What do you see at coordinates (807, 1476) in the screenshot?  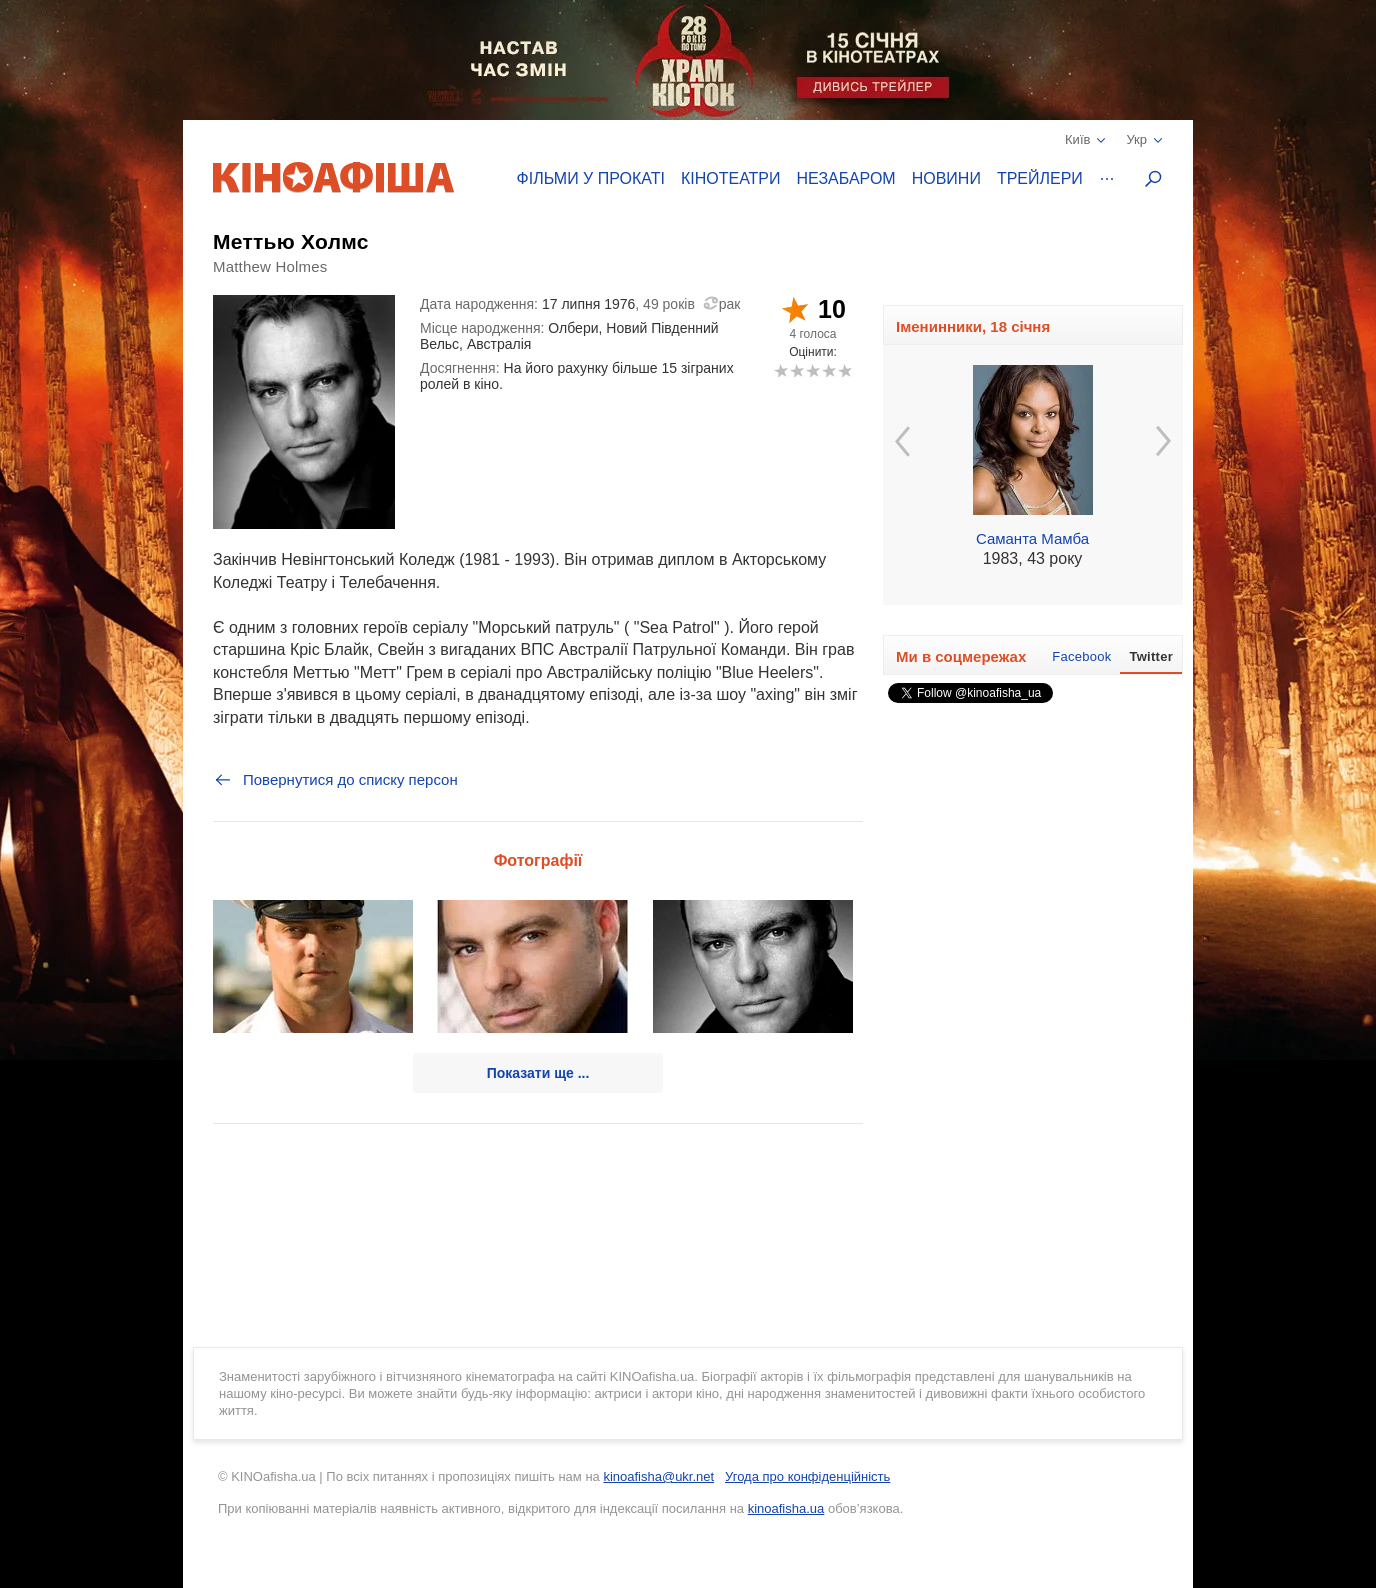 I see `Угода про конфіденційність` at bounding box center [807, 1476].